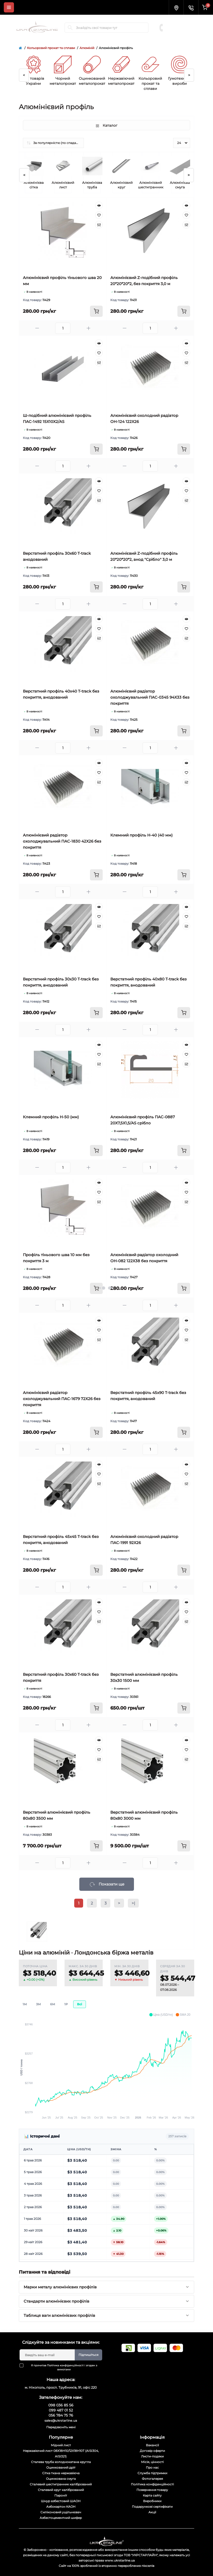 Image resolution: width=213 pixels, height=2576 pixels. What do you see at coordinates (38, 2004) in the screenshot?
I see `3М` at bounding box center [38, 2004].